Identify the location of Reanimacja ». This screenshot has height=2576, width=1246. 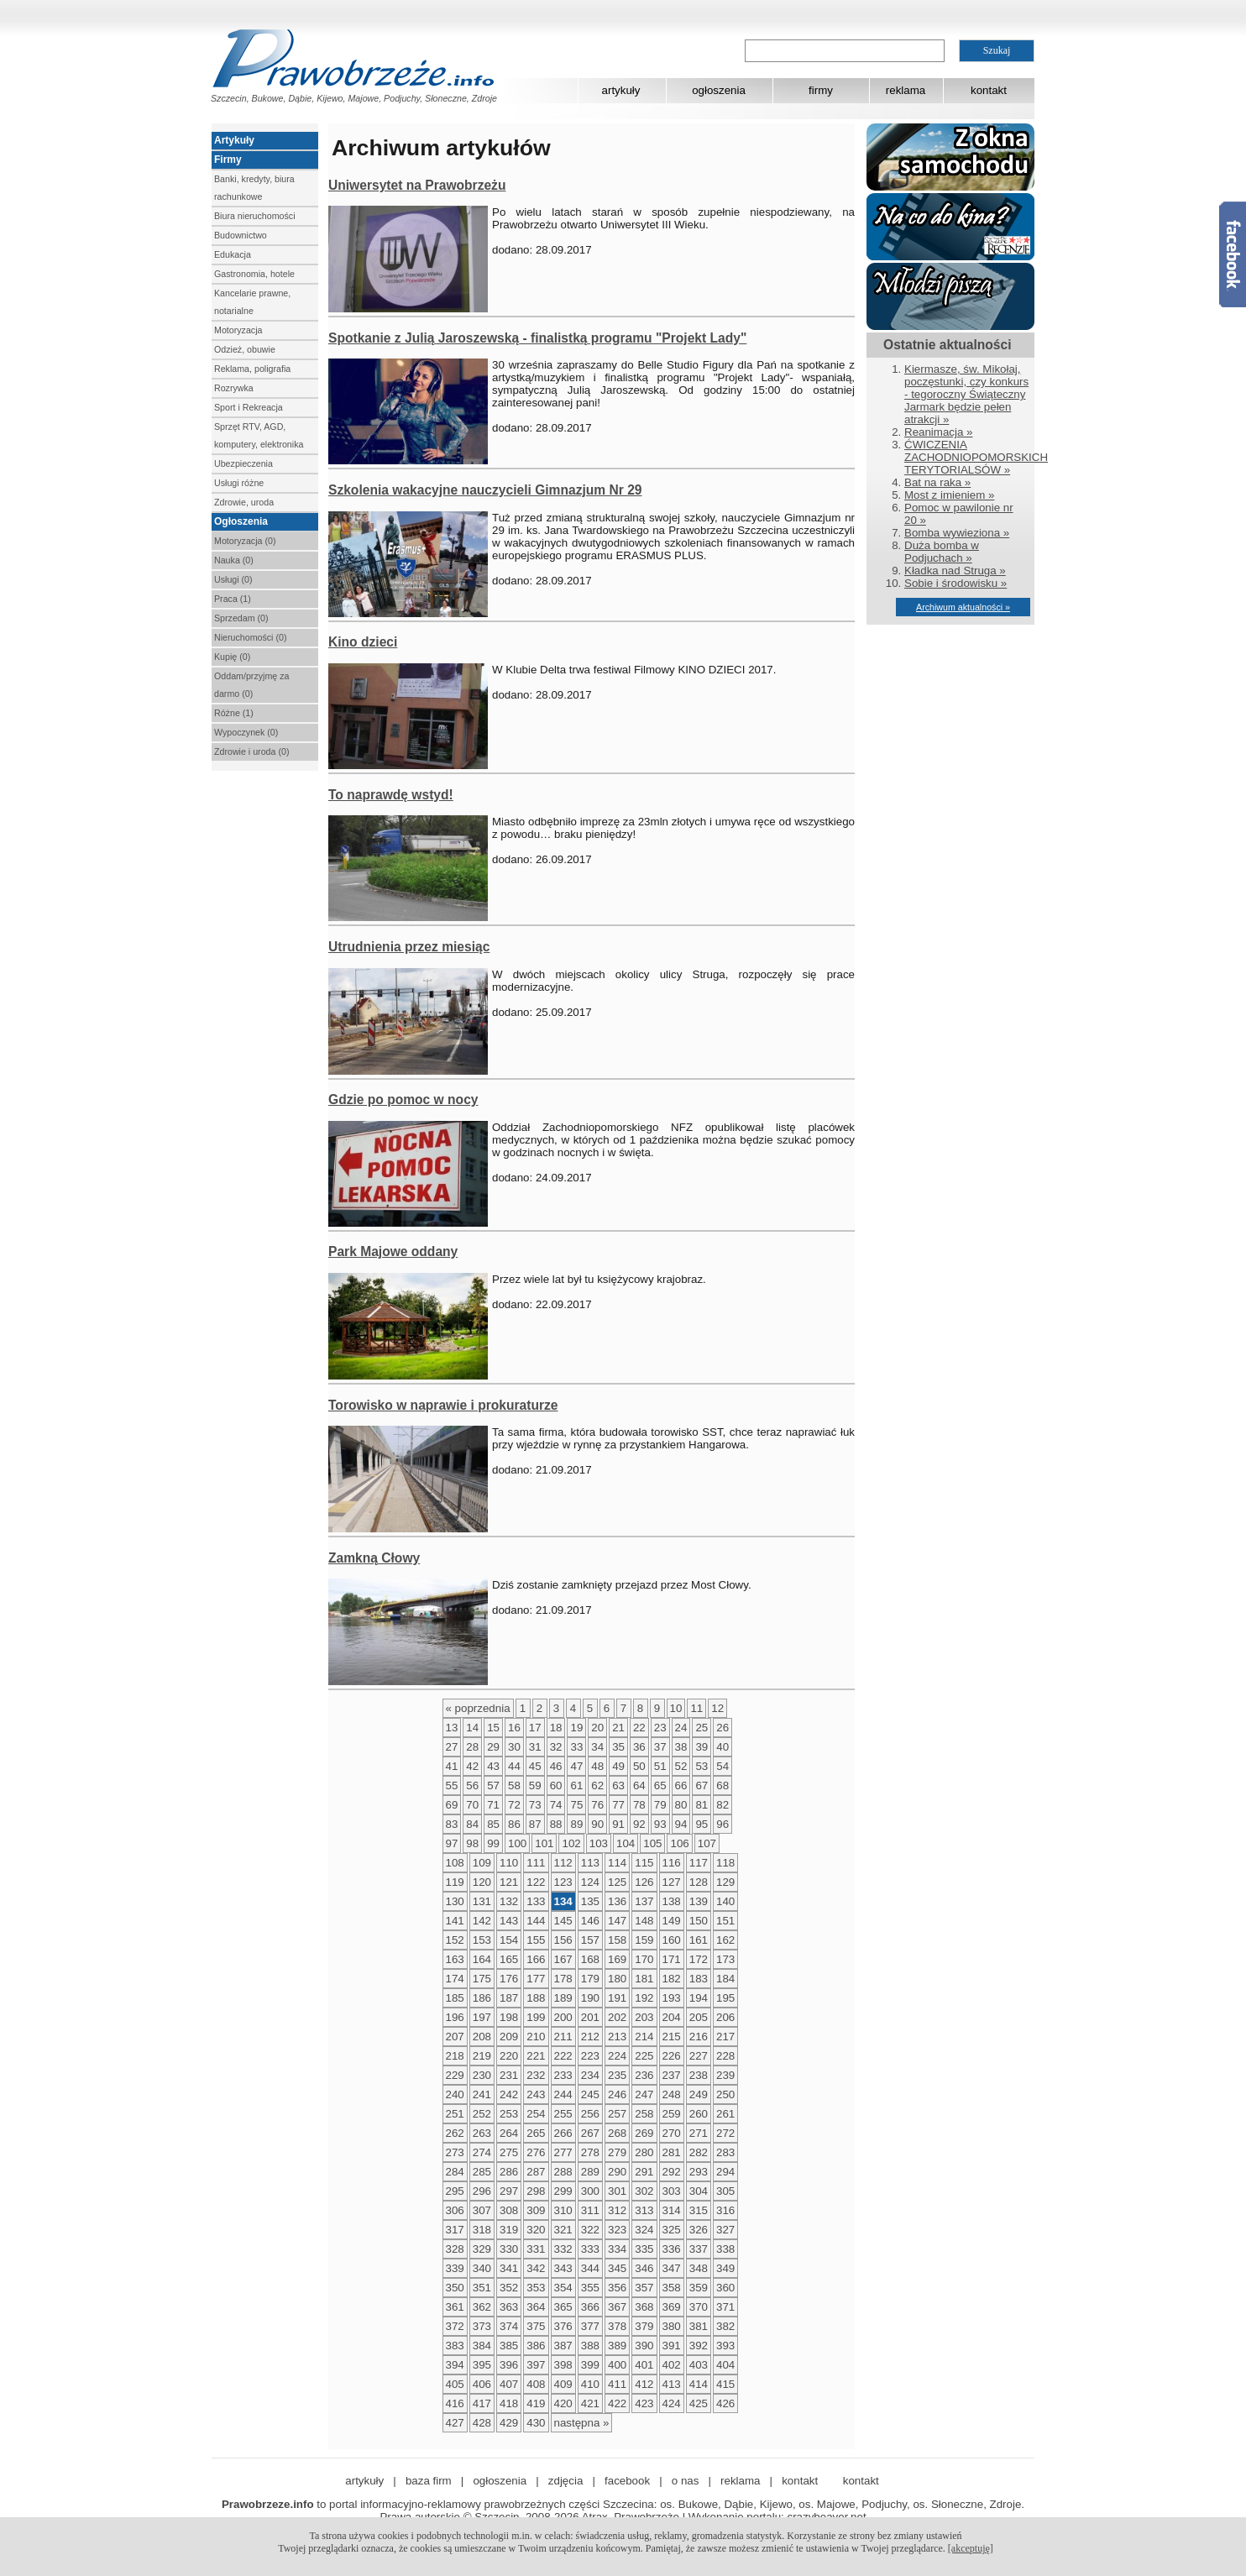
(938, 432).